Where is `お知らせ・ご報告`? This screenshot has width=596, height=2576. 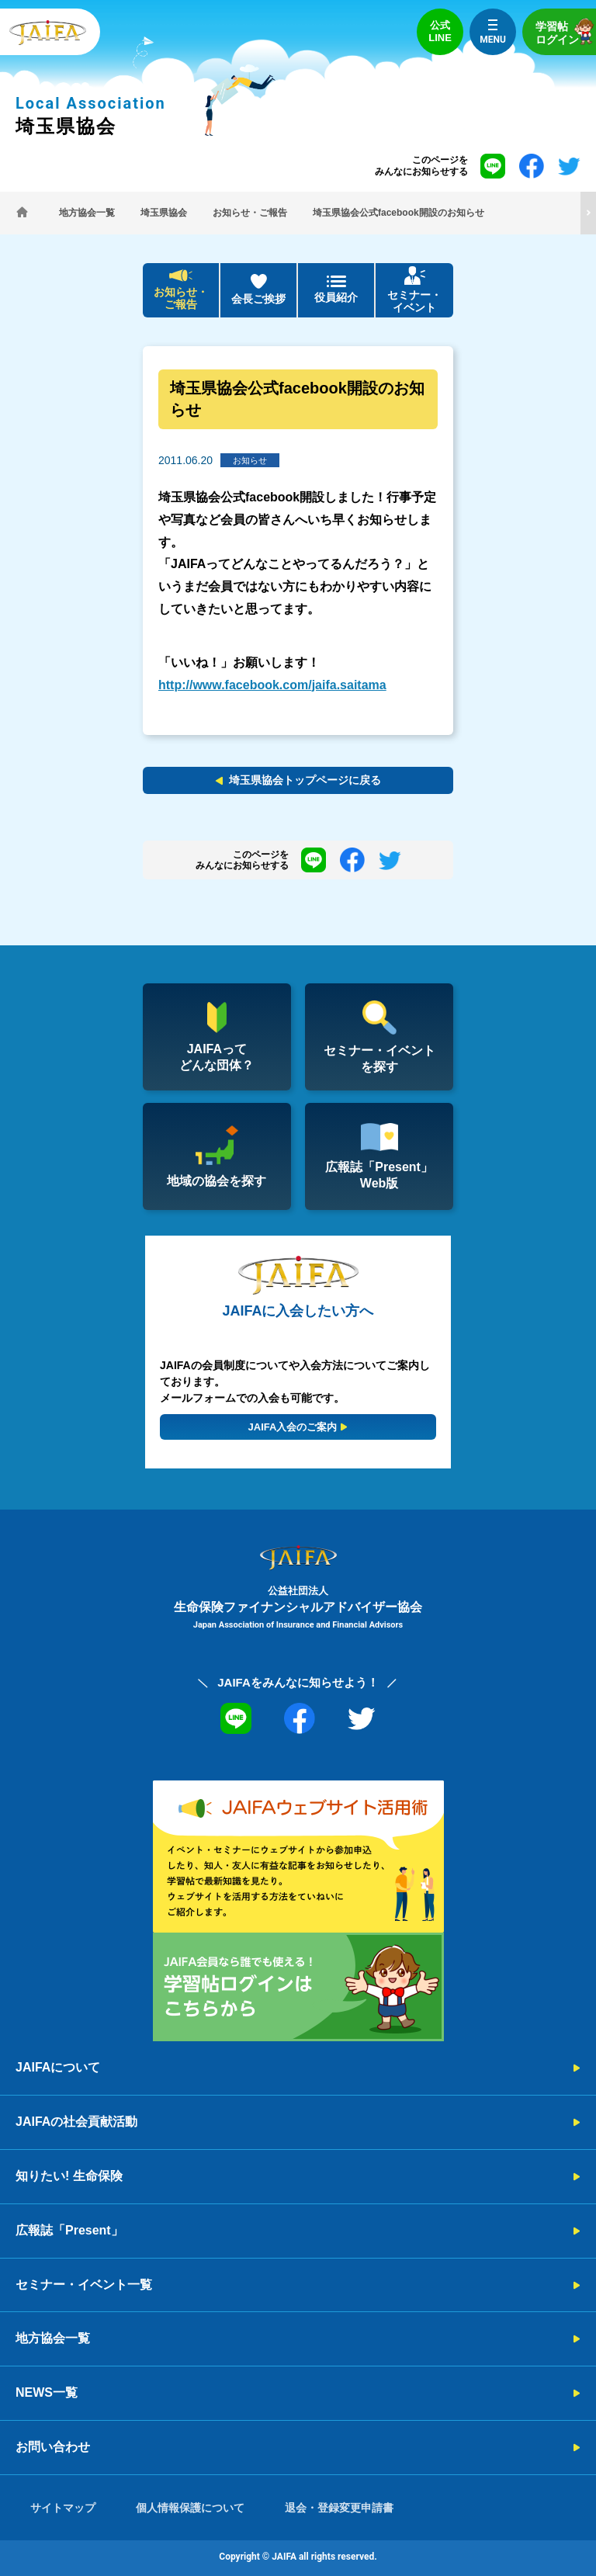 お知らせ・ご報告 is located at coordinates (181, 298).